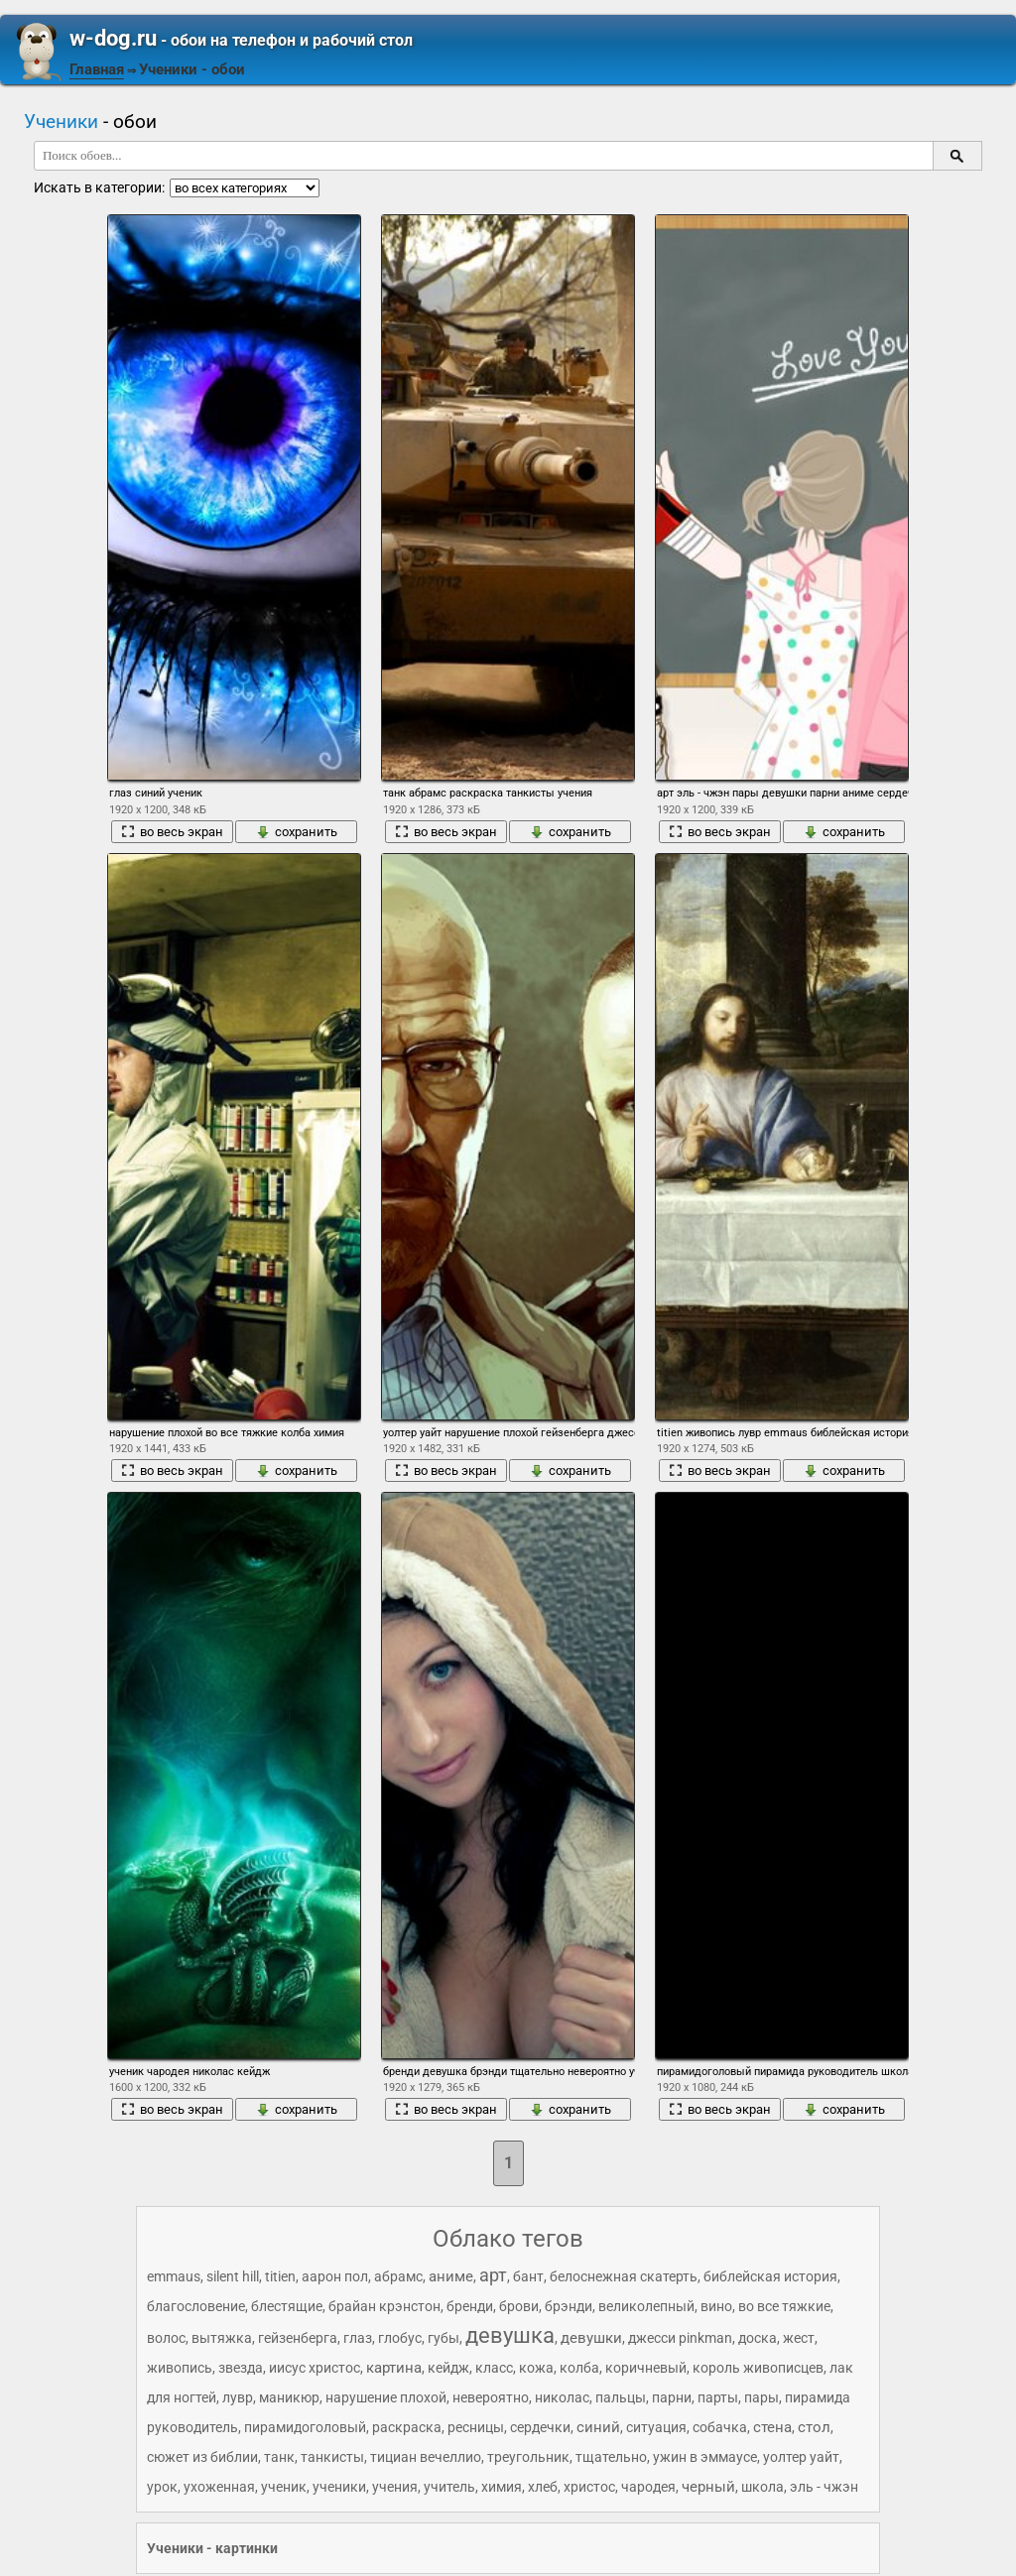 Image resolution: width=1016 pixels, height=2576 pixels. What do you see at coordinates (589, 2487) in the screenshot?
I see `христос` at bounding box center [589, 2487].